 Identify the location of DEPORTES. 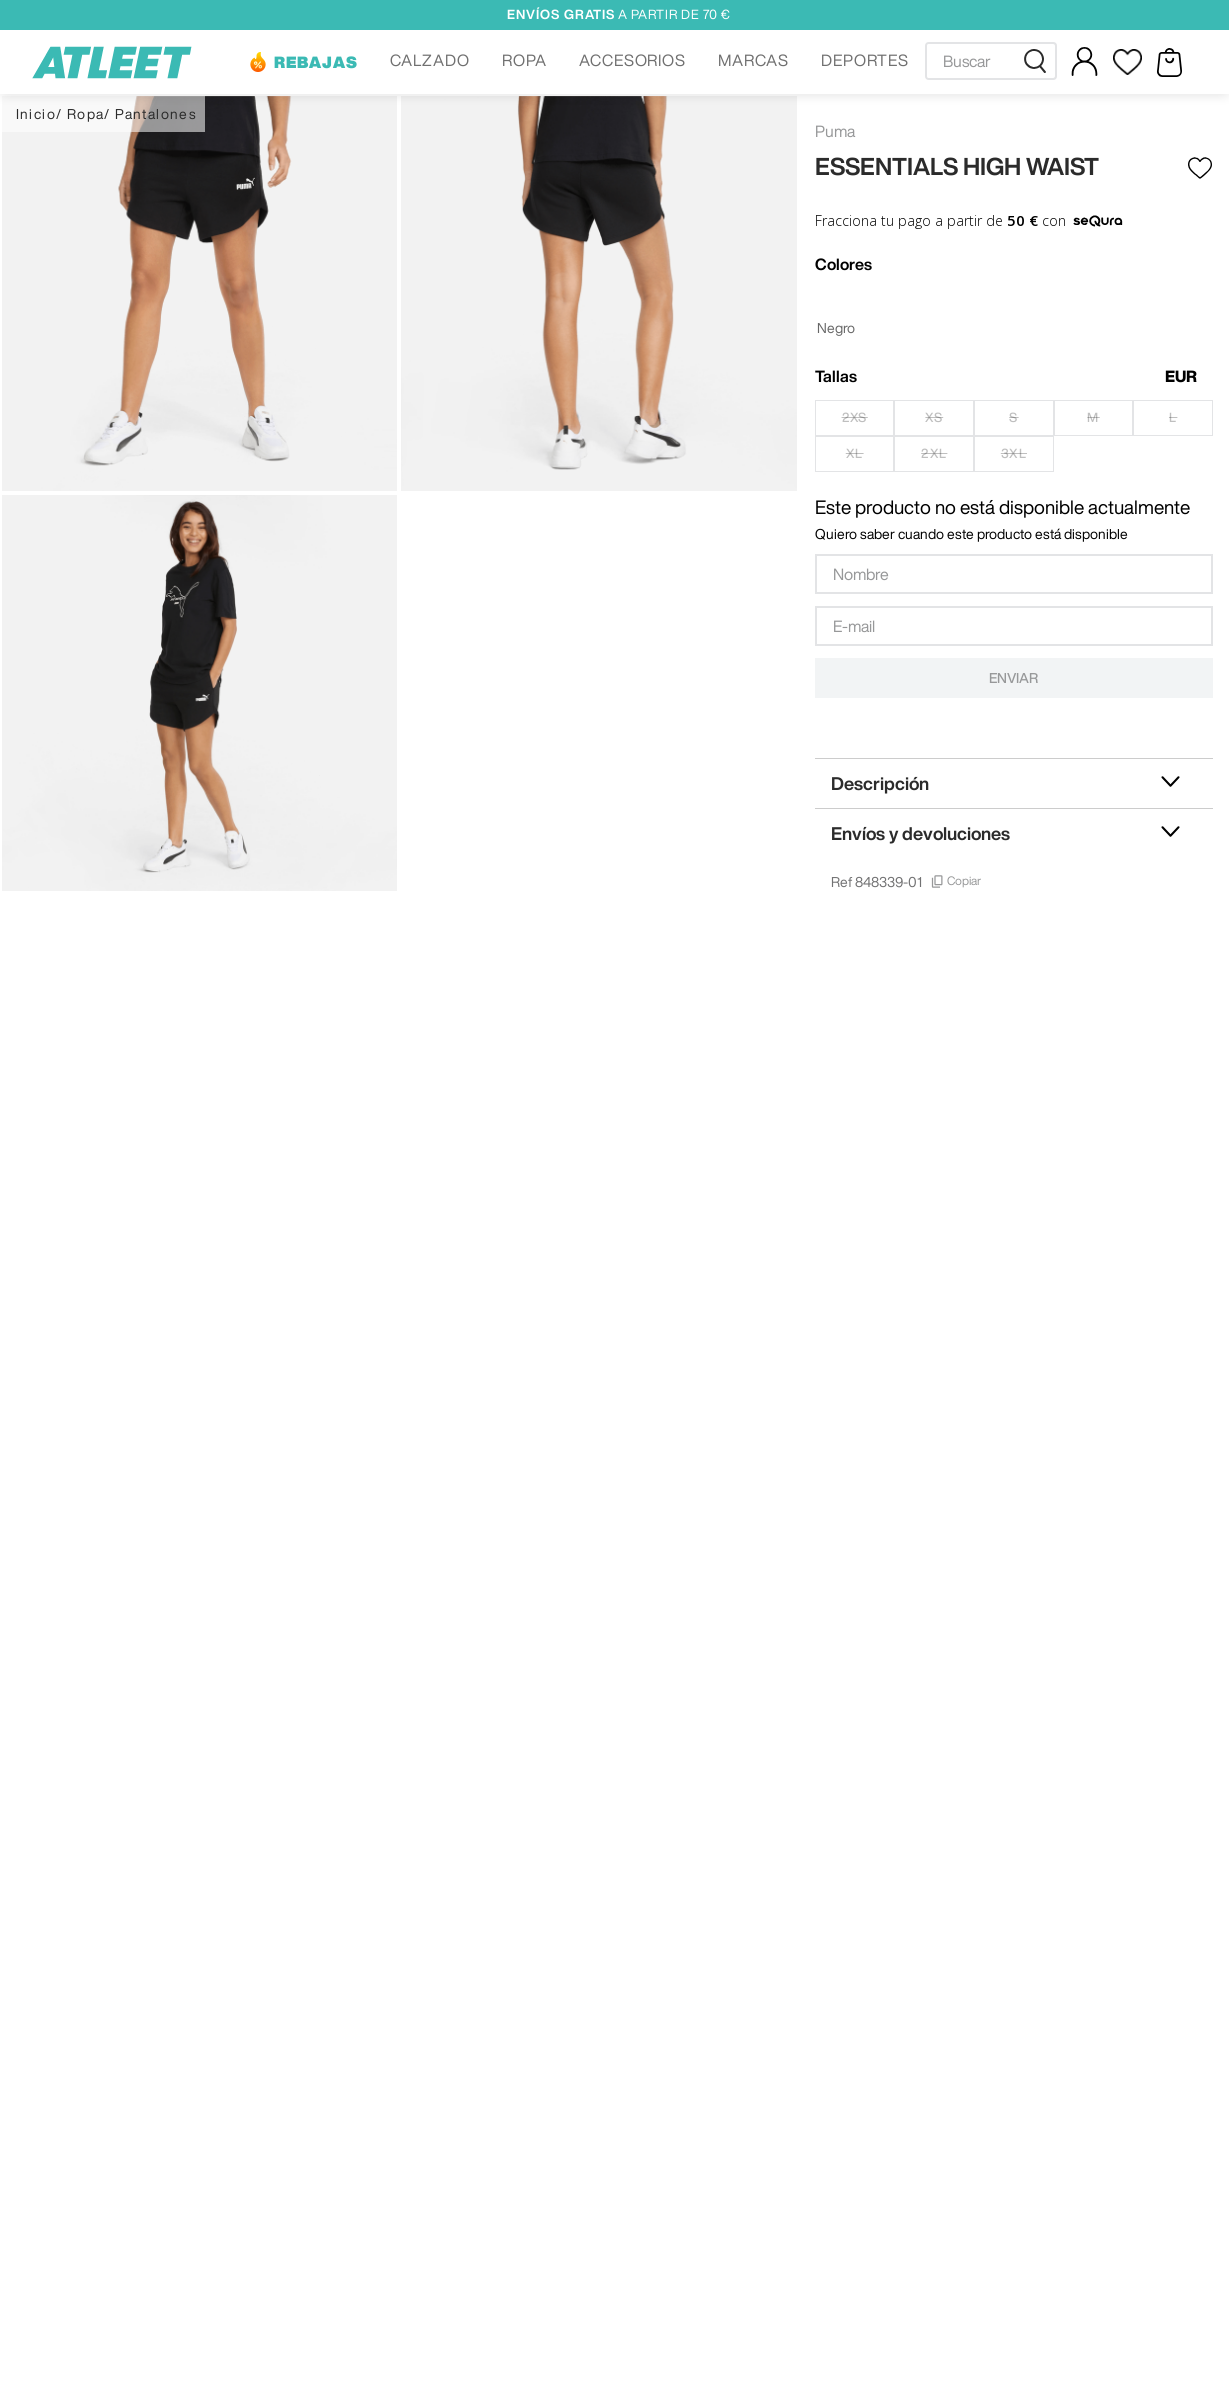
(865, 60).